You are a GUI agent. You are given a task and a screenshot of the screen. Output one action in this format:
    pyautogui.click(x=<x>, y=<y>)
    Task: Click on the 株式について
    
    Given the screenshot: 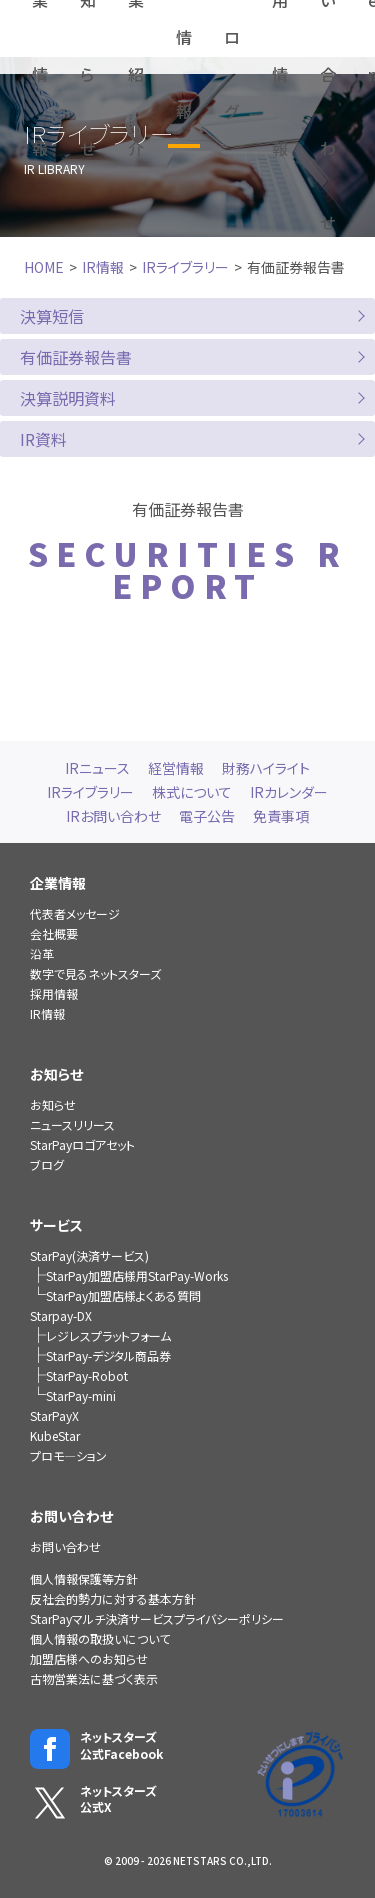 What is the action you would take?
    pyautogui.click(x=192, y=792)
    